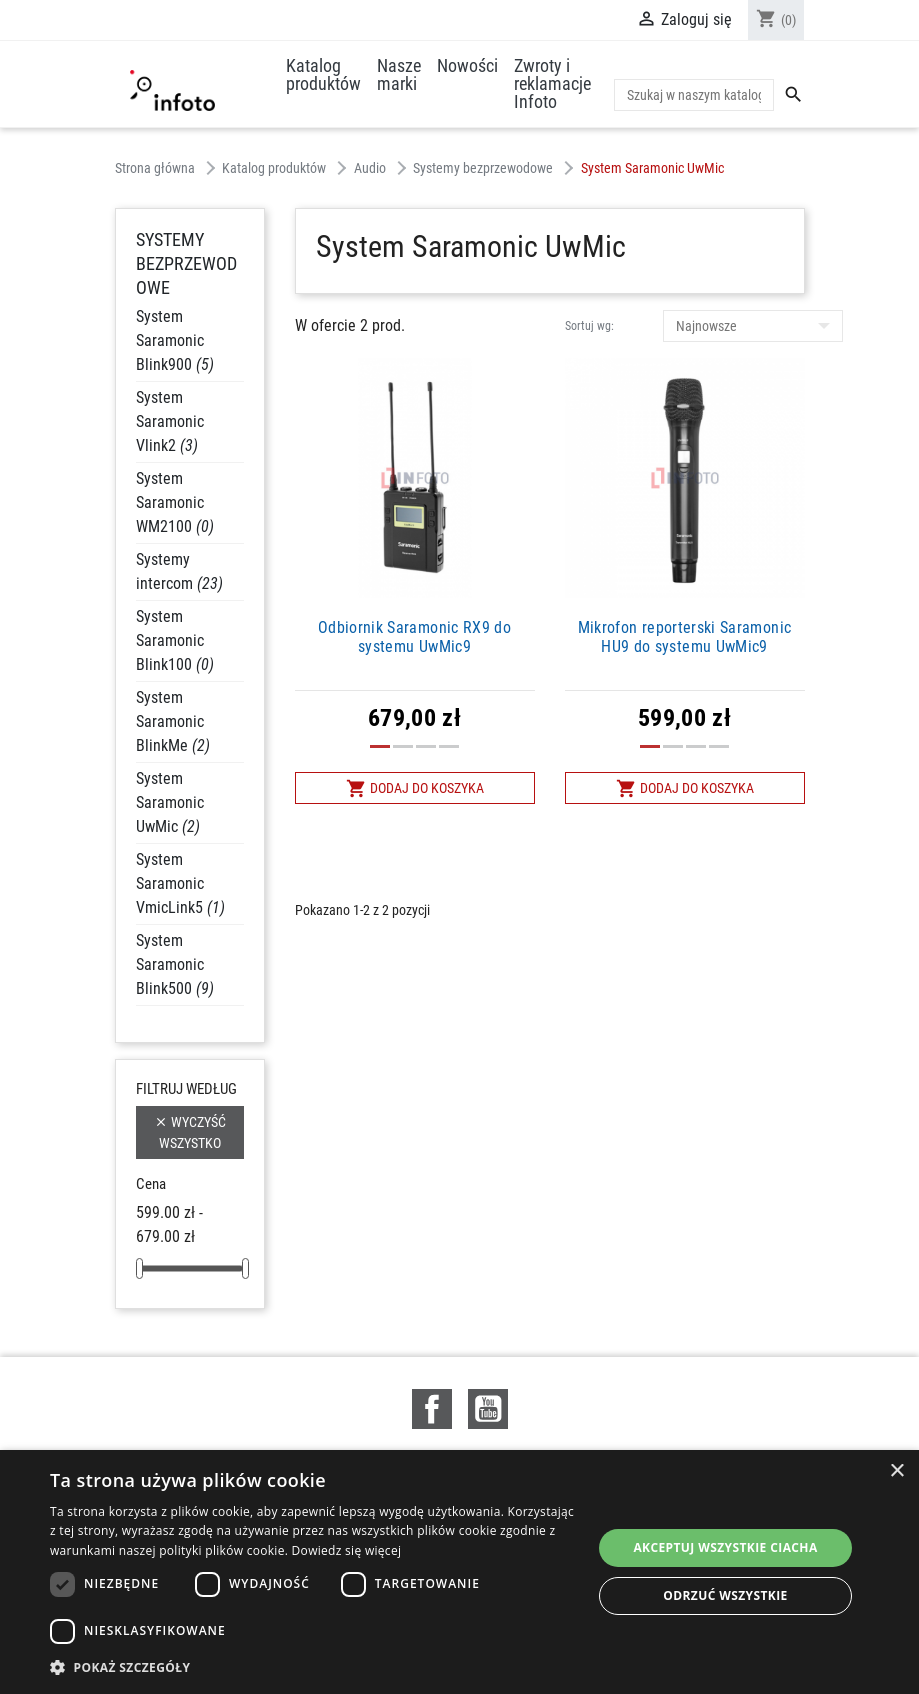  I want to click on Systemy bezprzewodowe, so click(186, 263).